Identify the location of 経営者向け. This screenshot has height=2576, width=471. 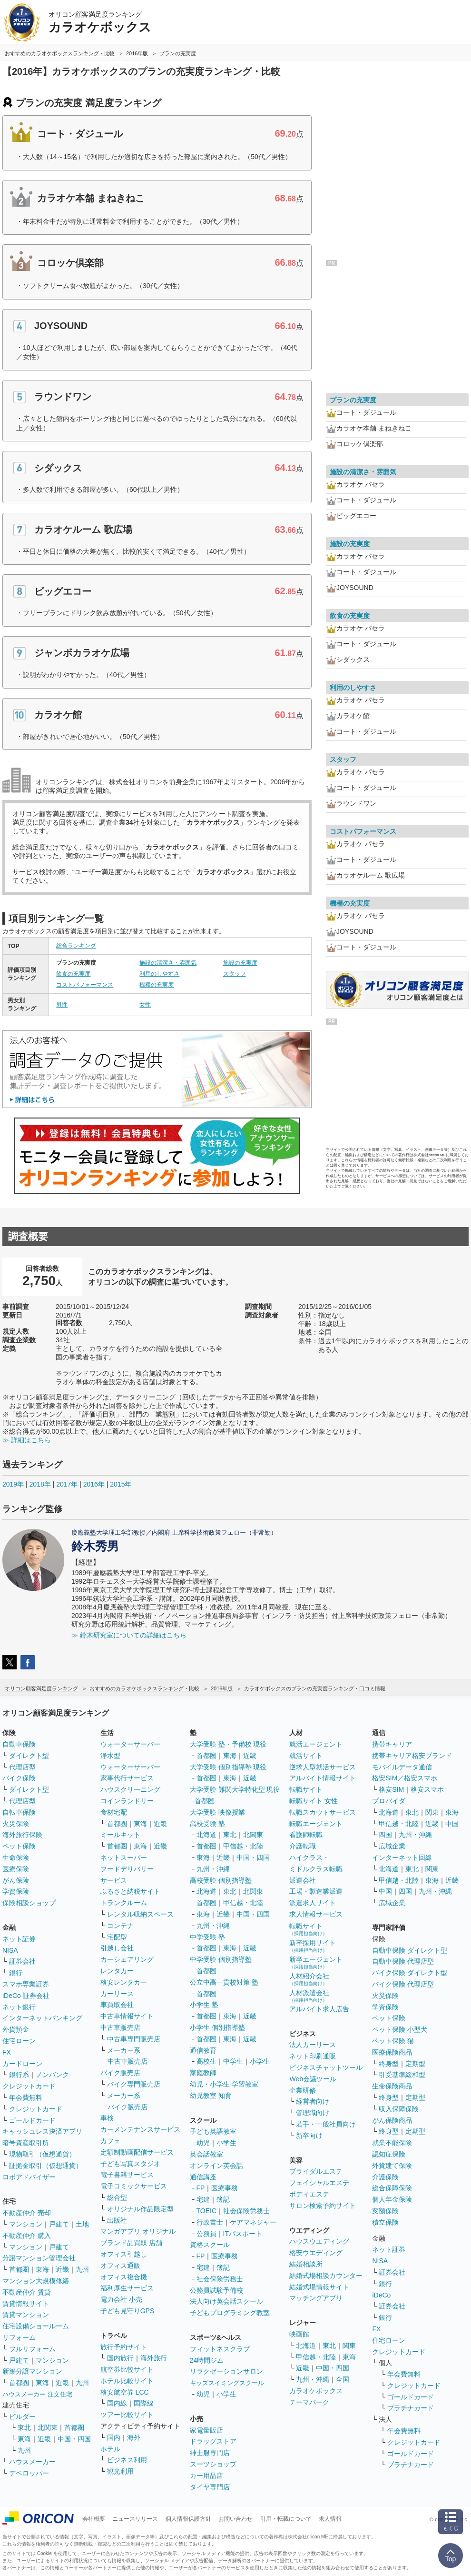
(312, 2101).